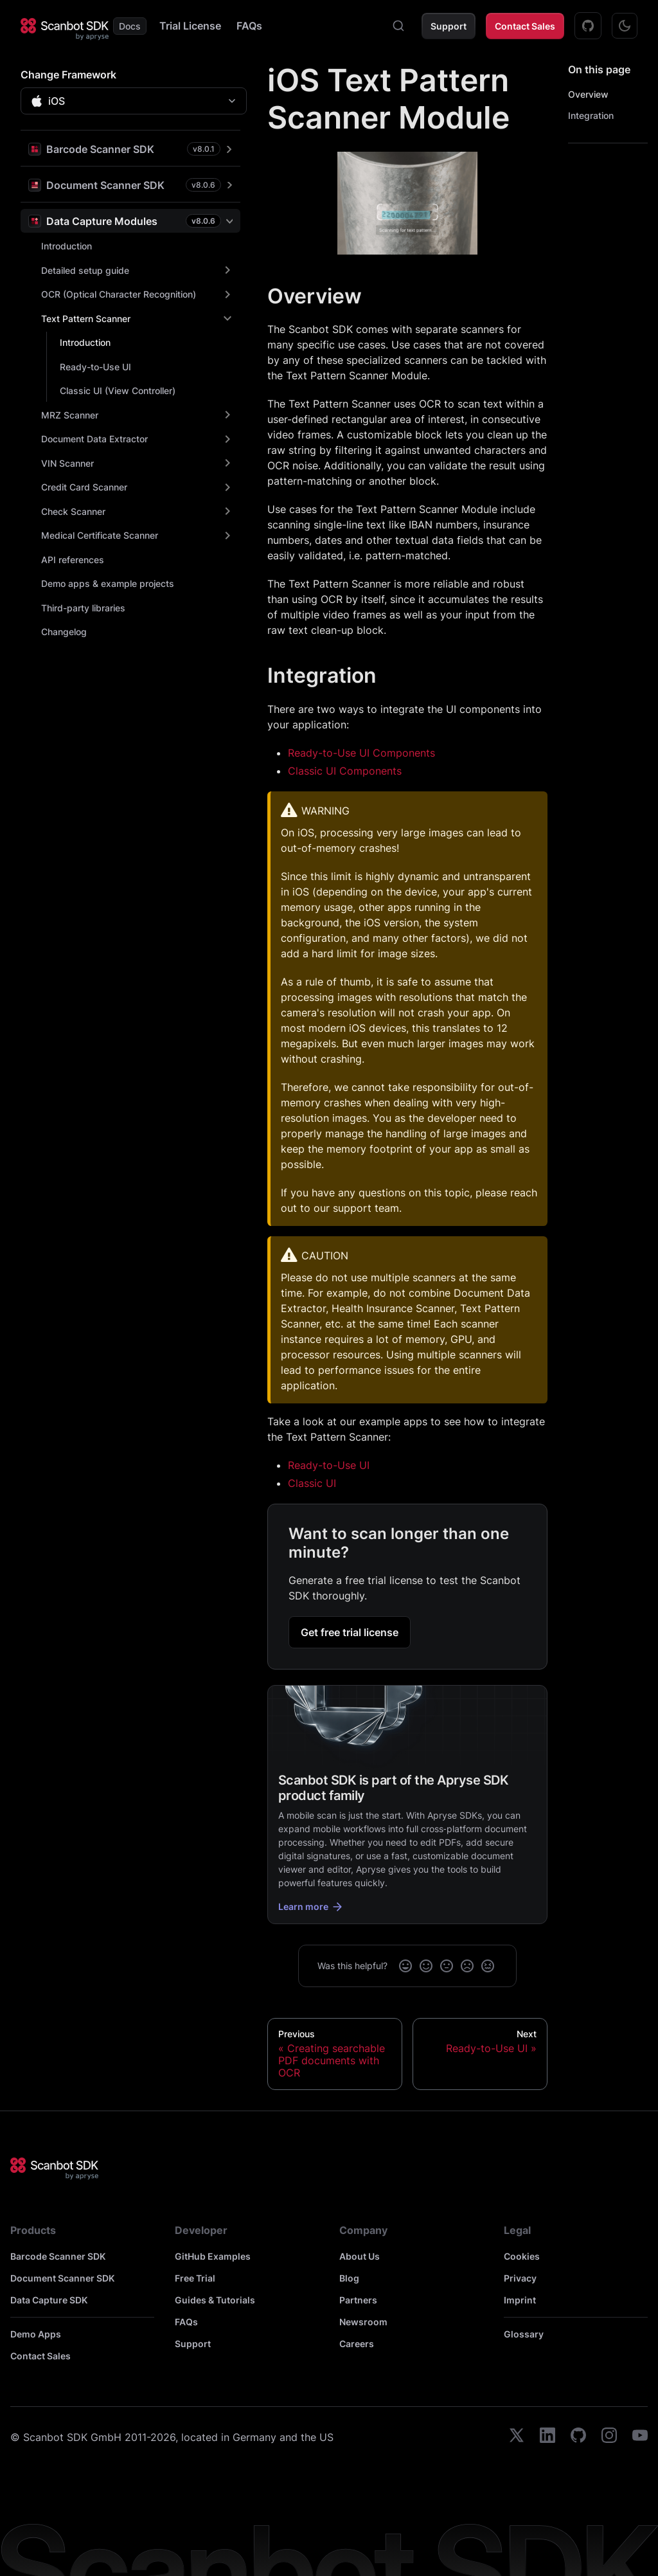 The width and height of the screenshot is (658, 2576). What do you see at coordinates (94, 438) in the screenshot?
I see `Document Data Extractor [button]` at bounding box center [94, 438].